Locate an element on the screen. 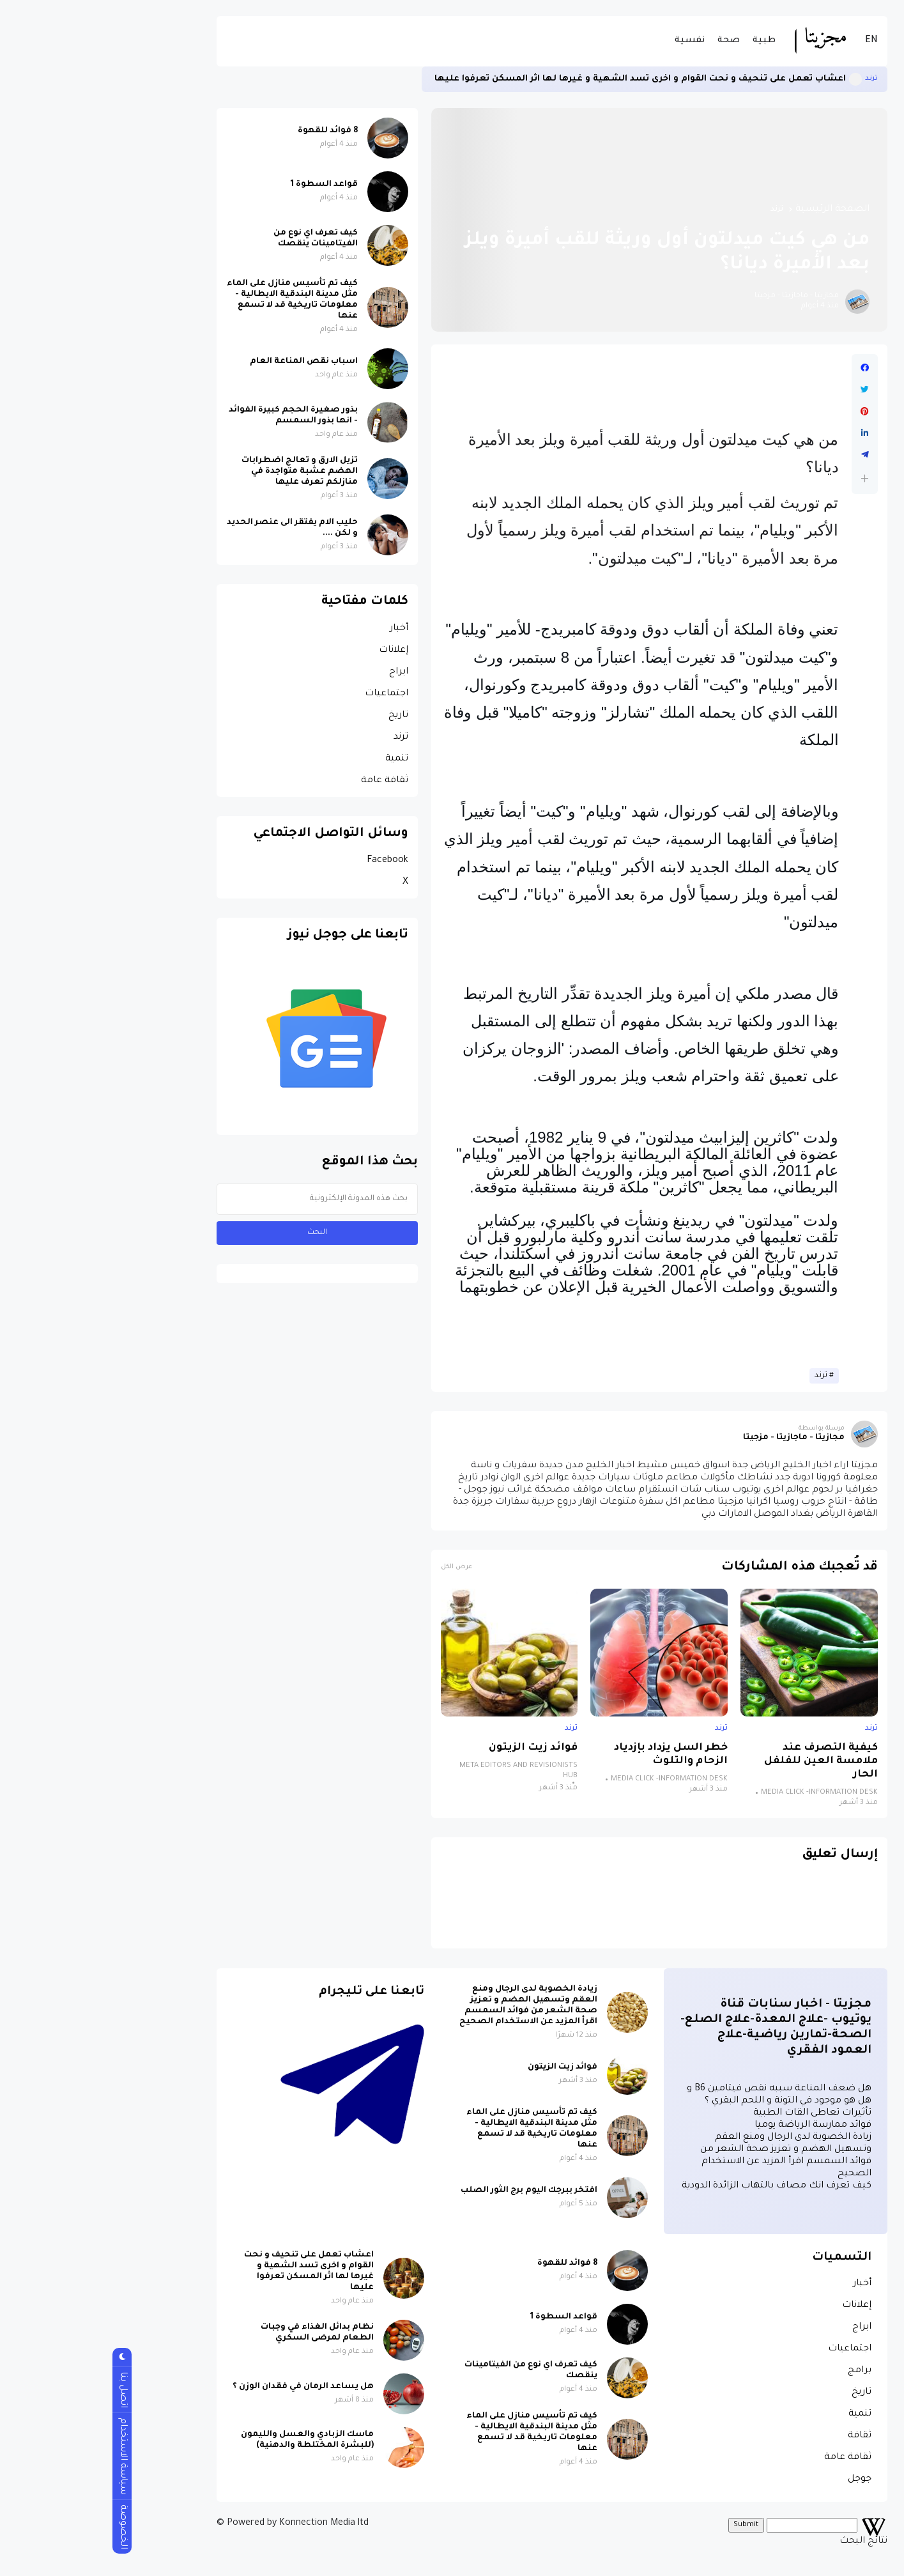  ثقافة is located at coordinates (760, 2436).